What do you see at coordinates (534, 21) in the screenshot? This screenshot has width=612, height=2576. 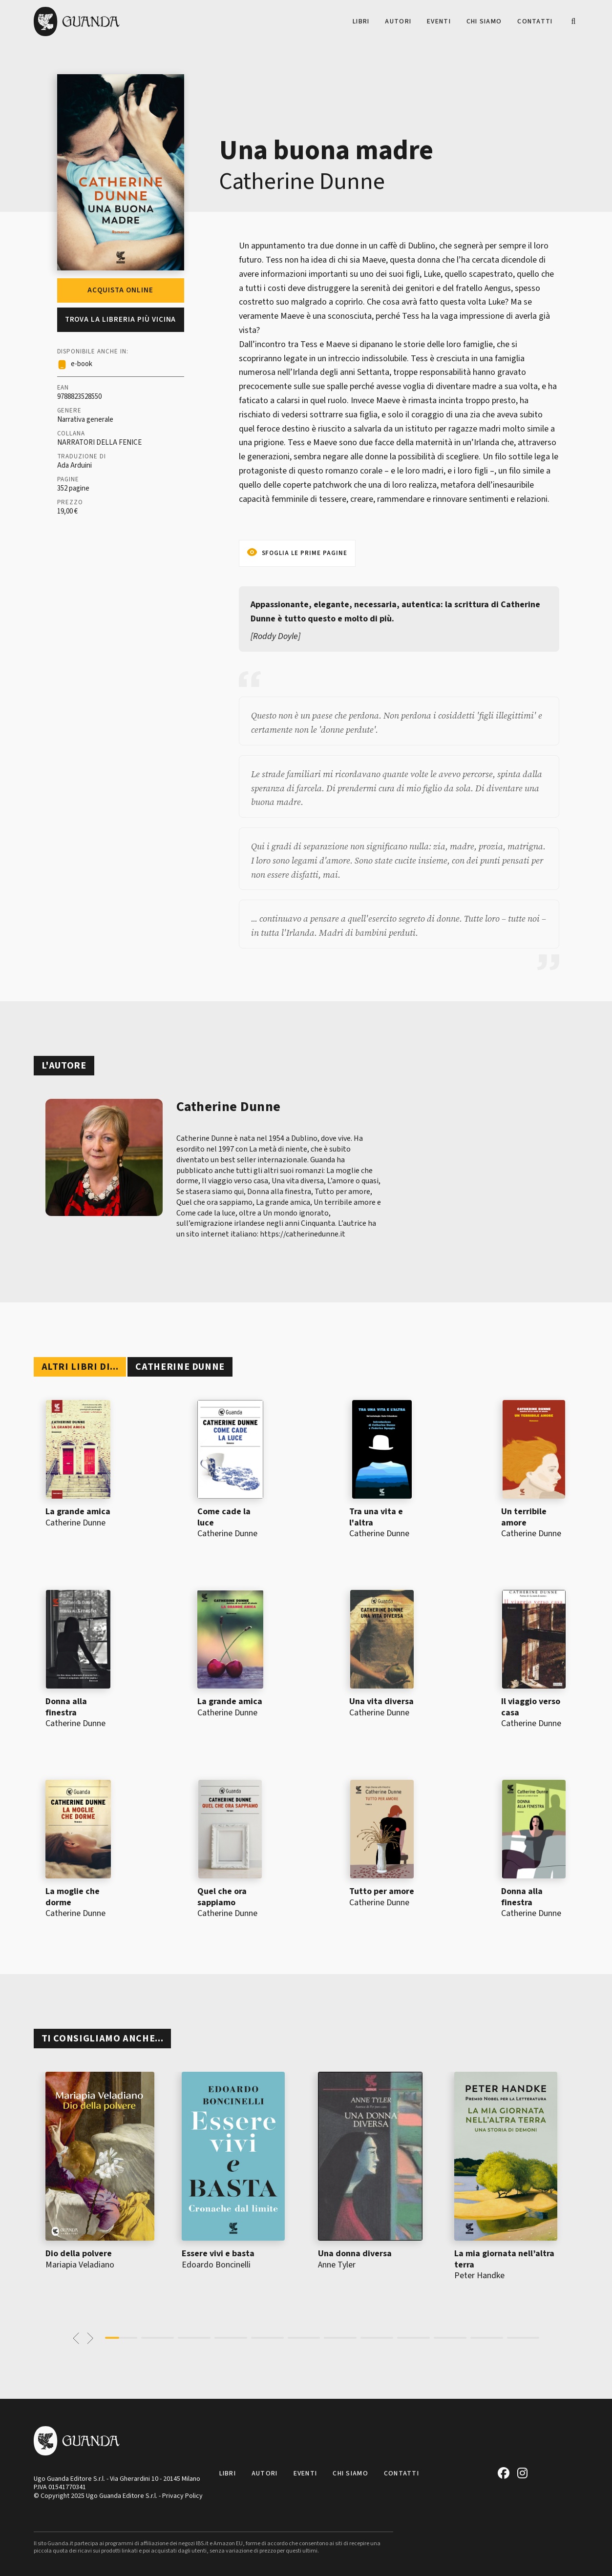 I see `Contatti` at bounding box center [534, 21].